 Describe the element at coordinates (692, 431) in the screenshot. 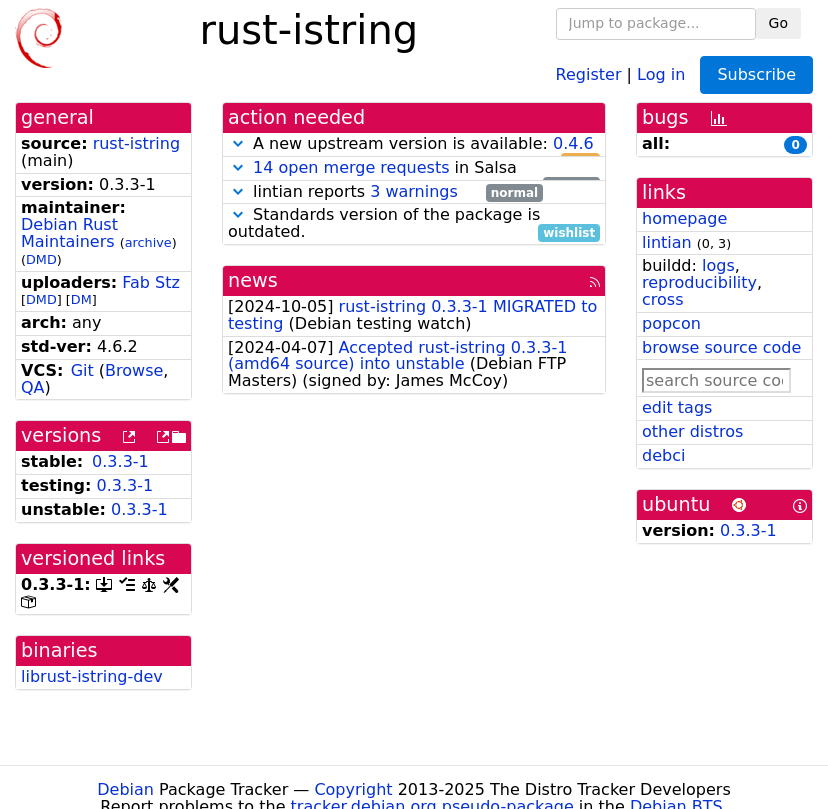

I see `other distros` at that location.